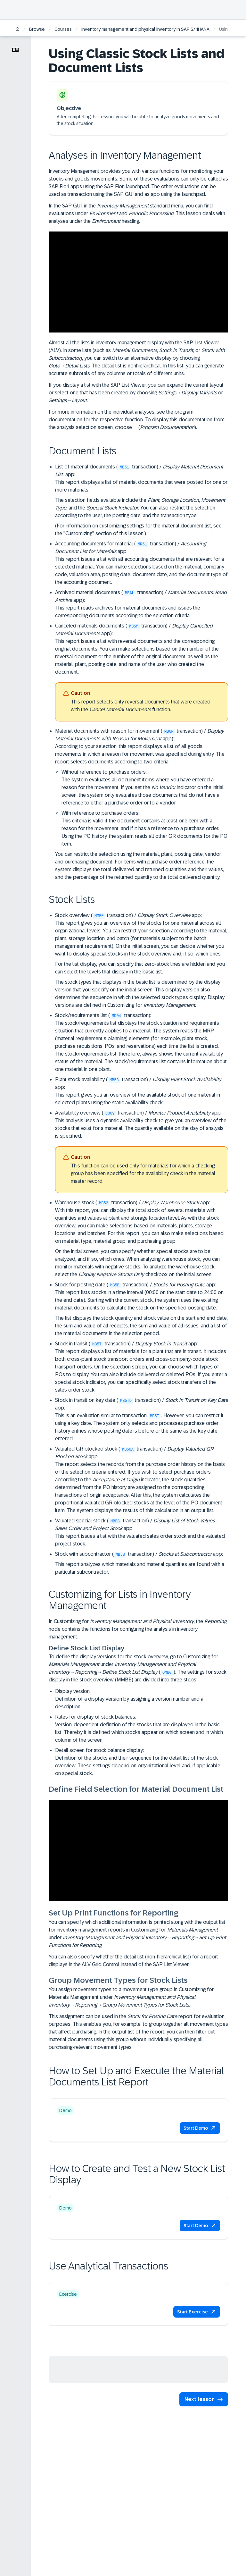 The width and height of the screenshot is (246, 2576). Describe the element at coordinates (141, 1729) in the screenshot. I see `Rules for display of stock balances:` at that location.